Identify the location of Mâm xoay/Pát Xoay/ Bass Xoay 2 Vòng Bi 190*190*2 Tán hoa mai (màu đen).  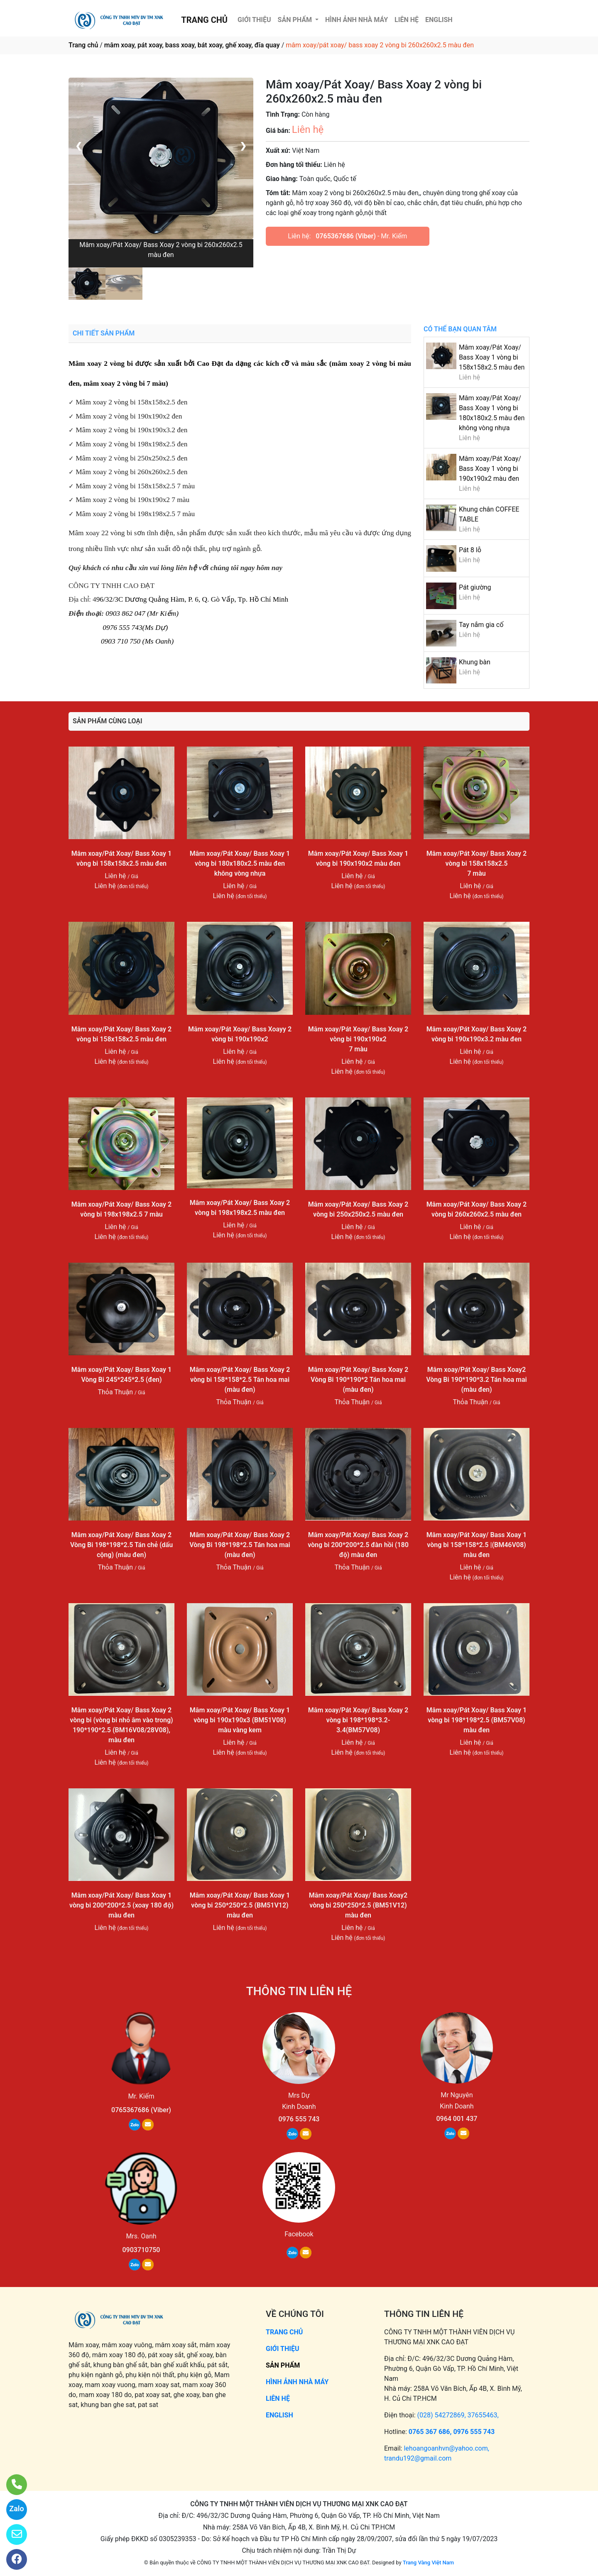
(358, 1379).